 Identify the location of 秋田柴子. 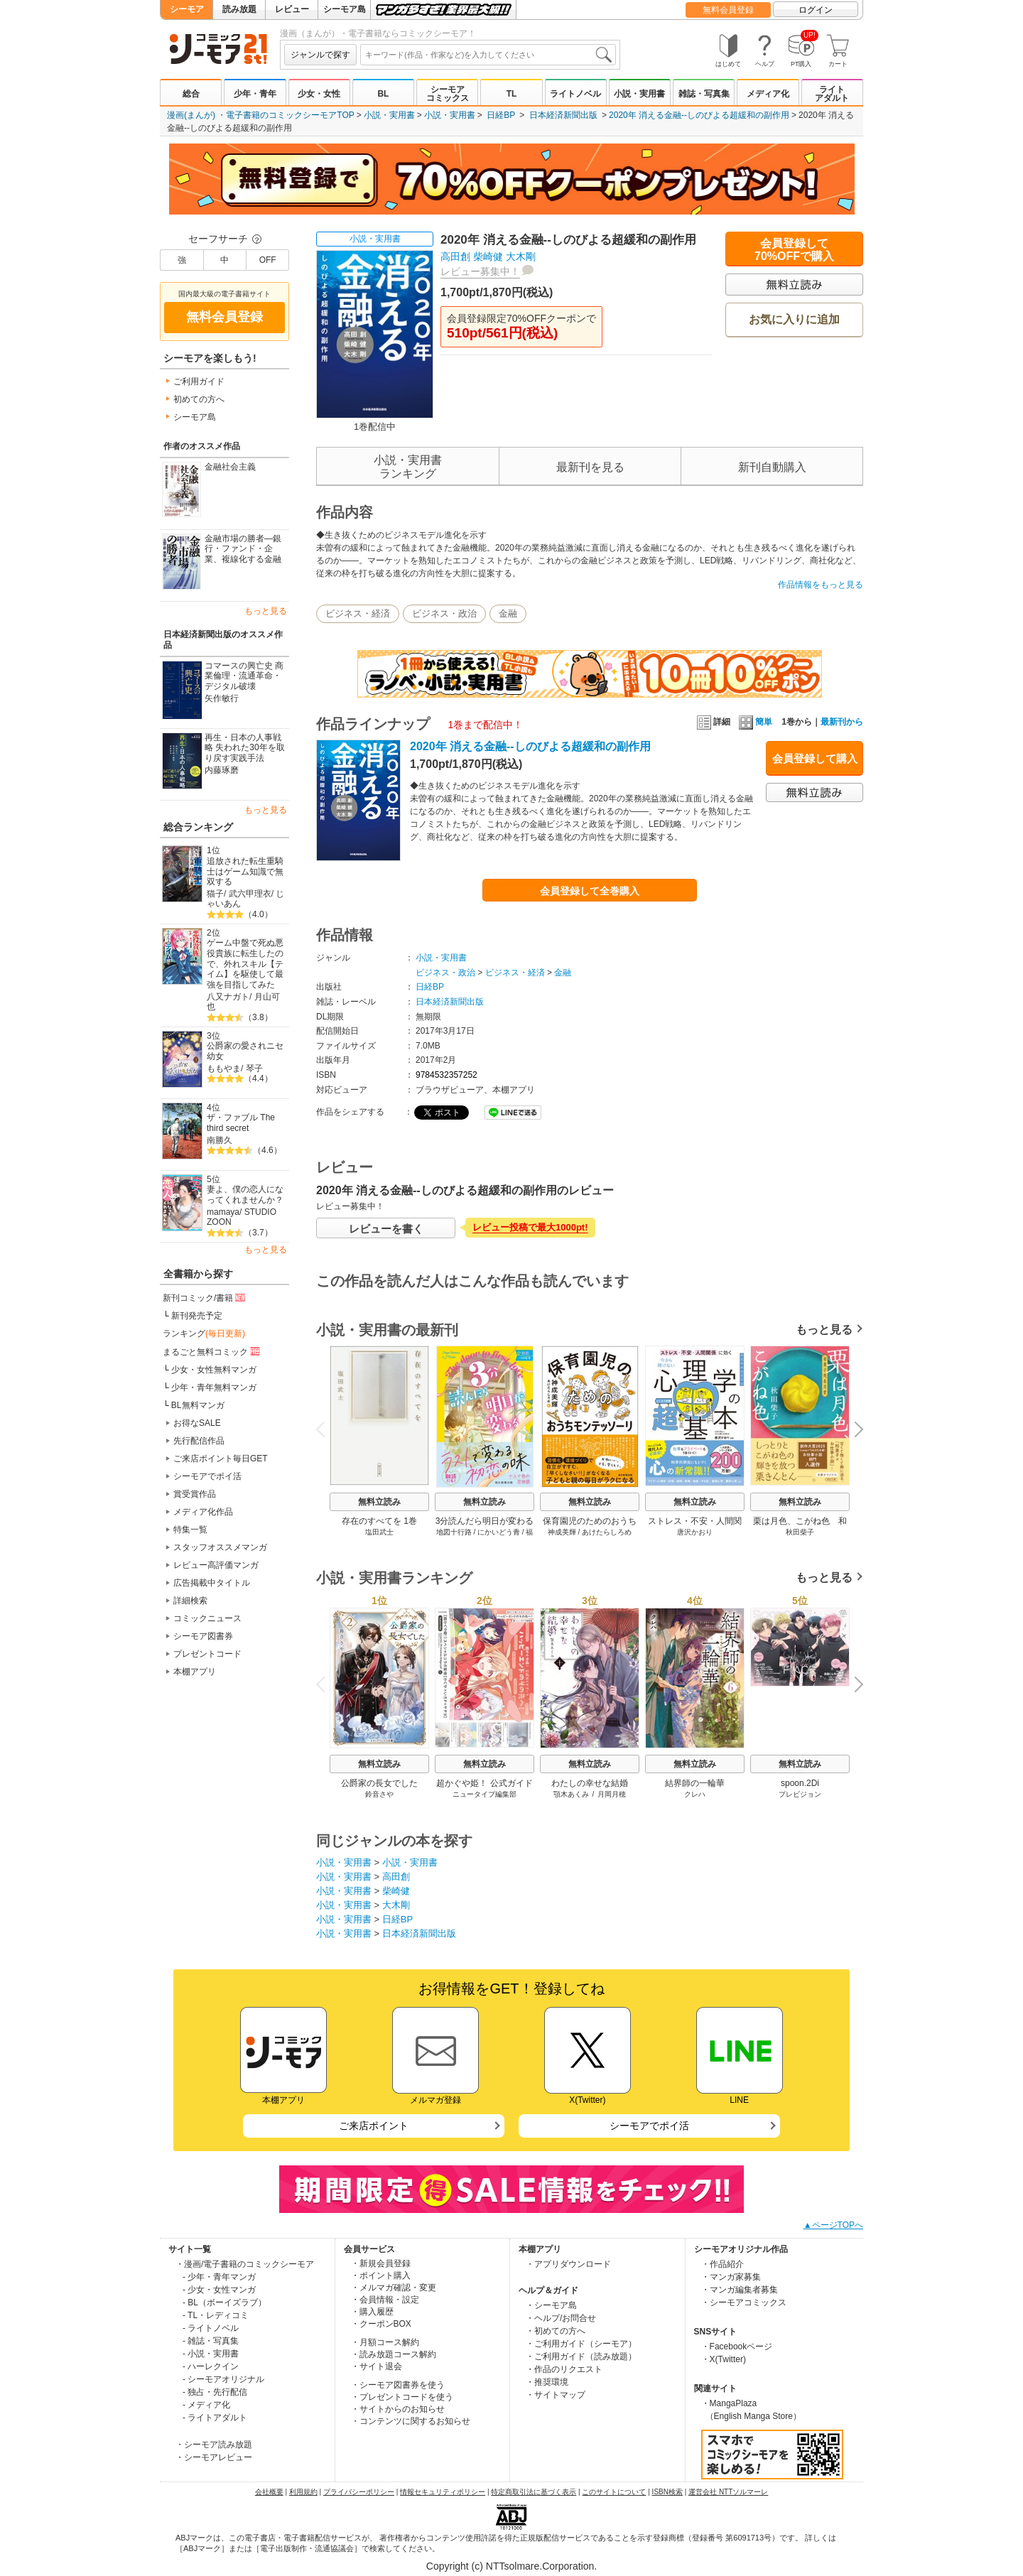
(800, 1532).